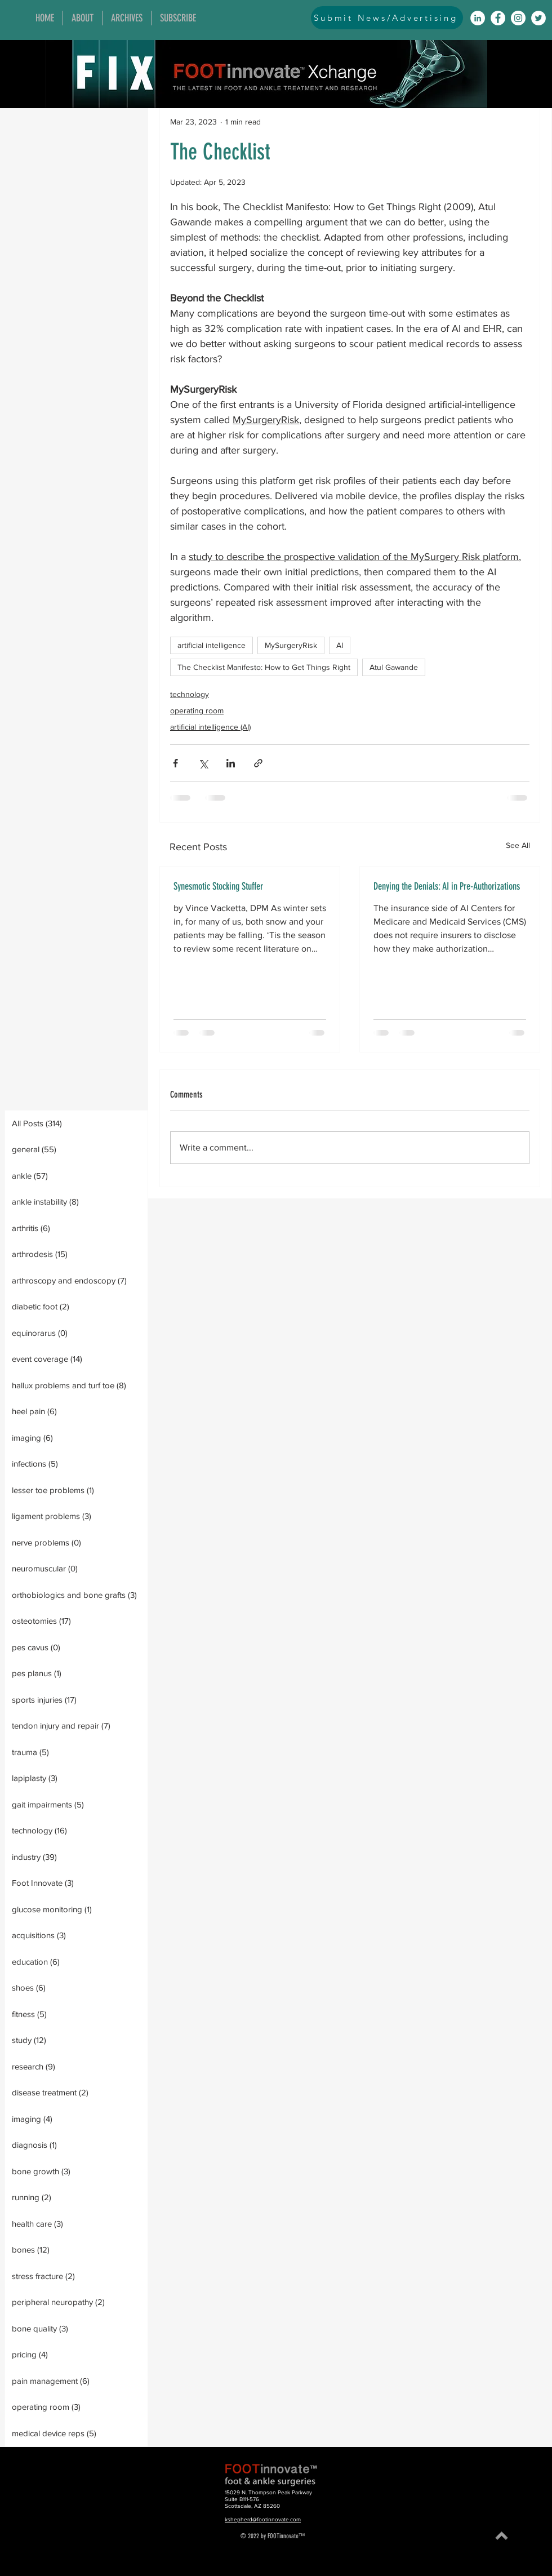  I want to click on [Share via LinkedIn], so click(230, 763).